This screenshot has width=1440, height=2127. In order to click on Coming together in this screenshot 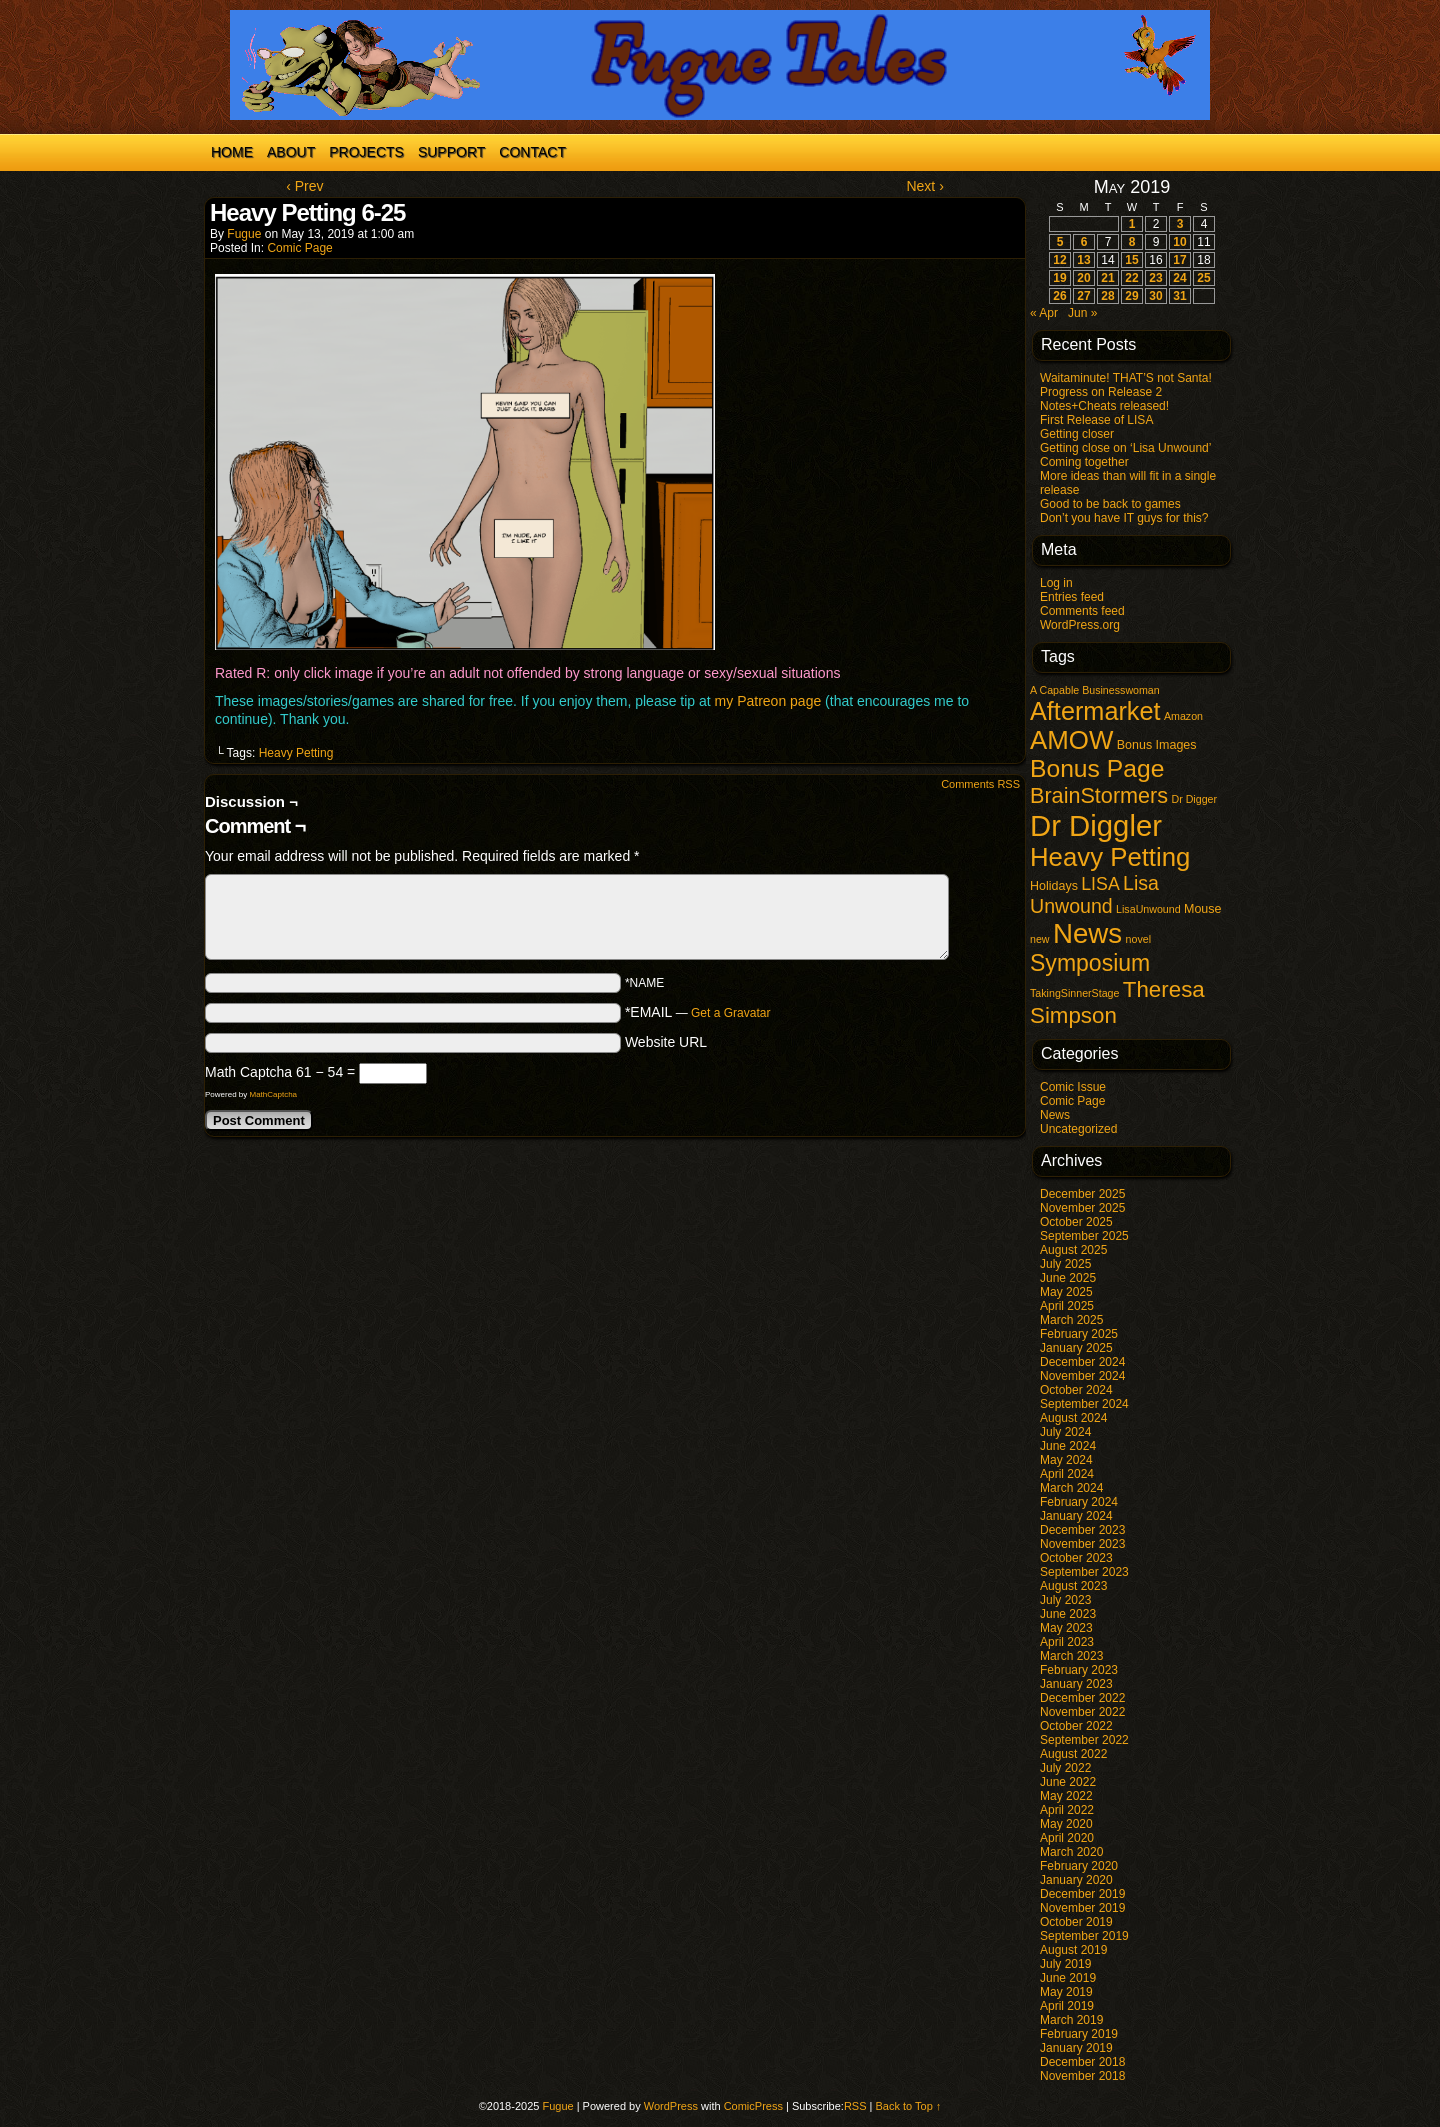, I will do `click(1084, 462)`.